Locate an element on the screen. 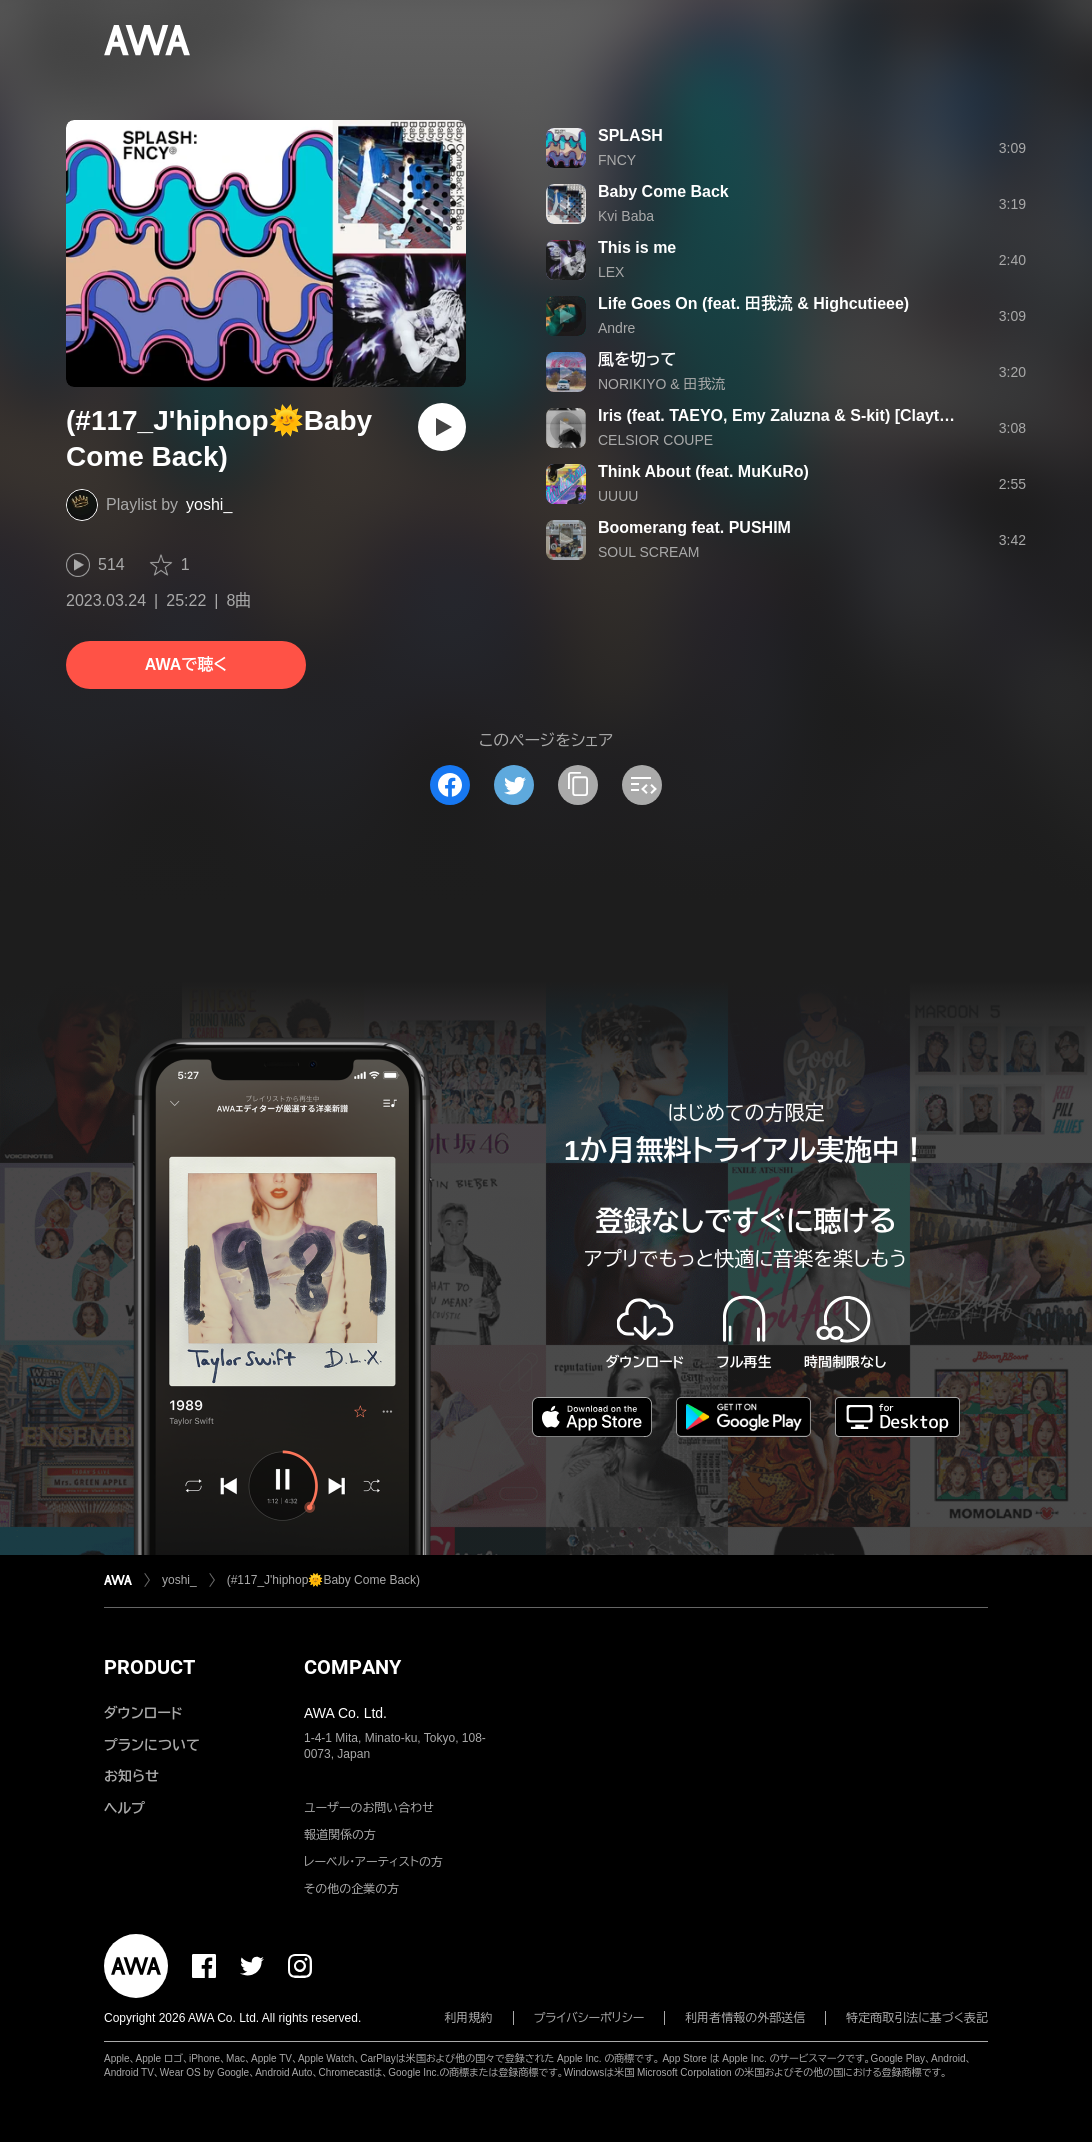 This screenshot has width=1092, height=2142. COMPANY [button] is located at coordinates (352, 1667).